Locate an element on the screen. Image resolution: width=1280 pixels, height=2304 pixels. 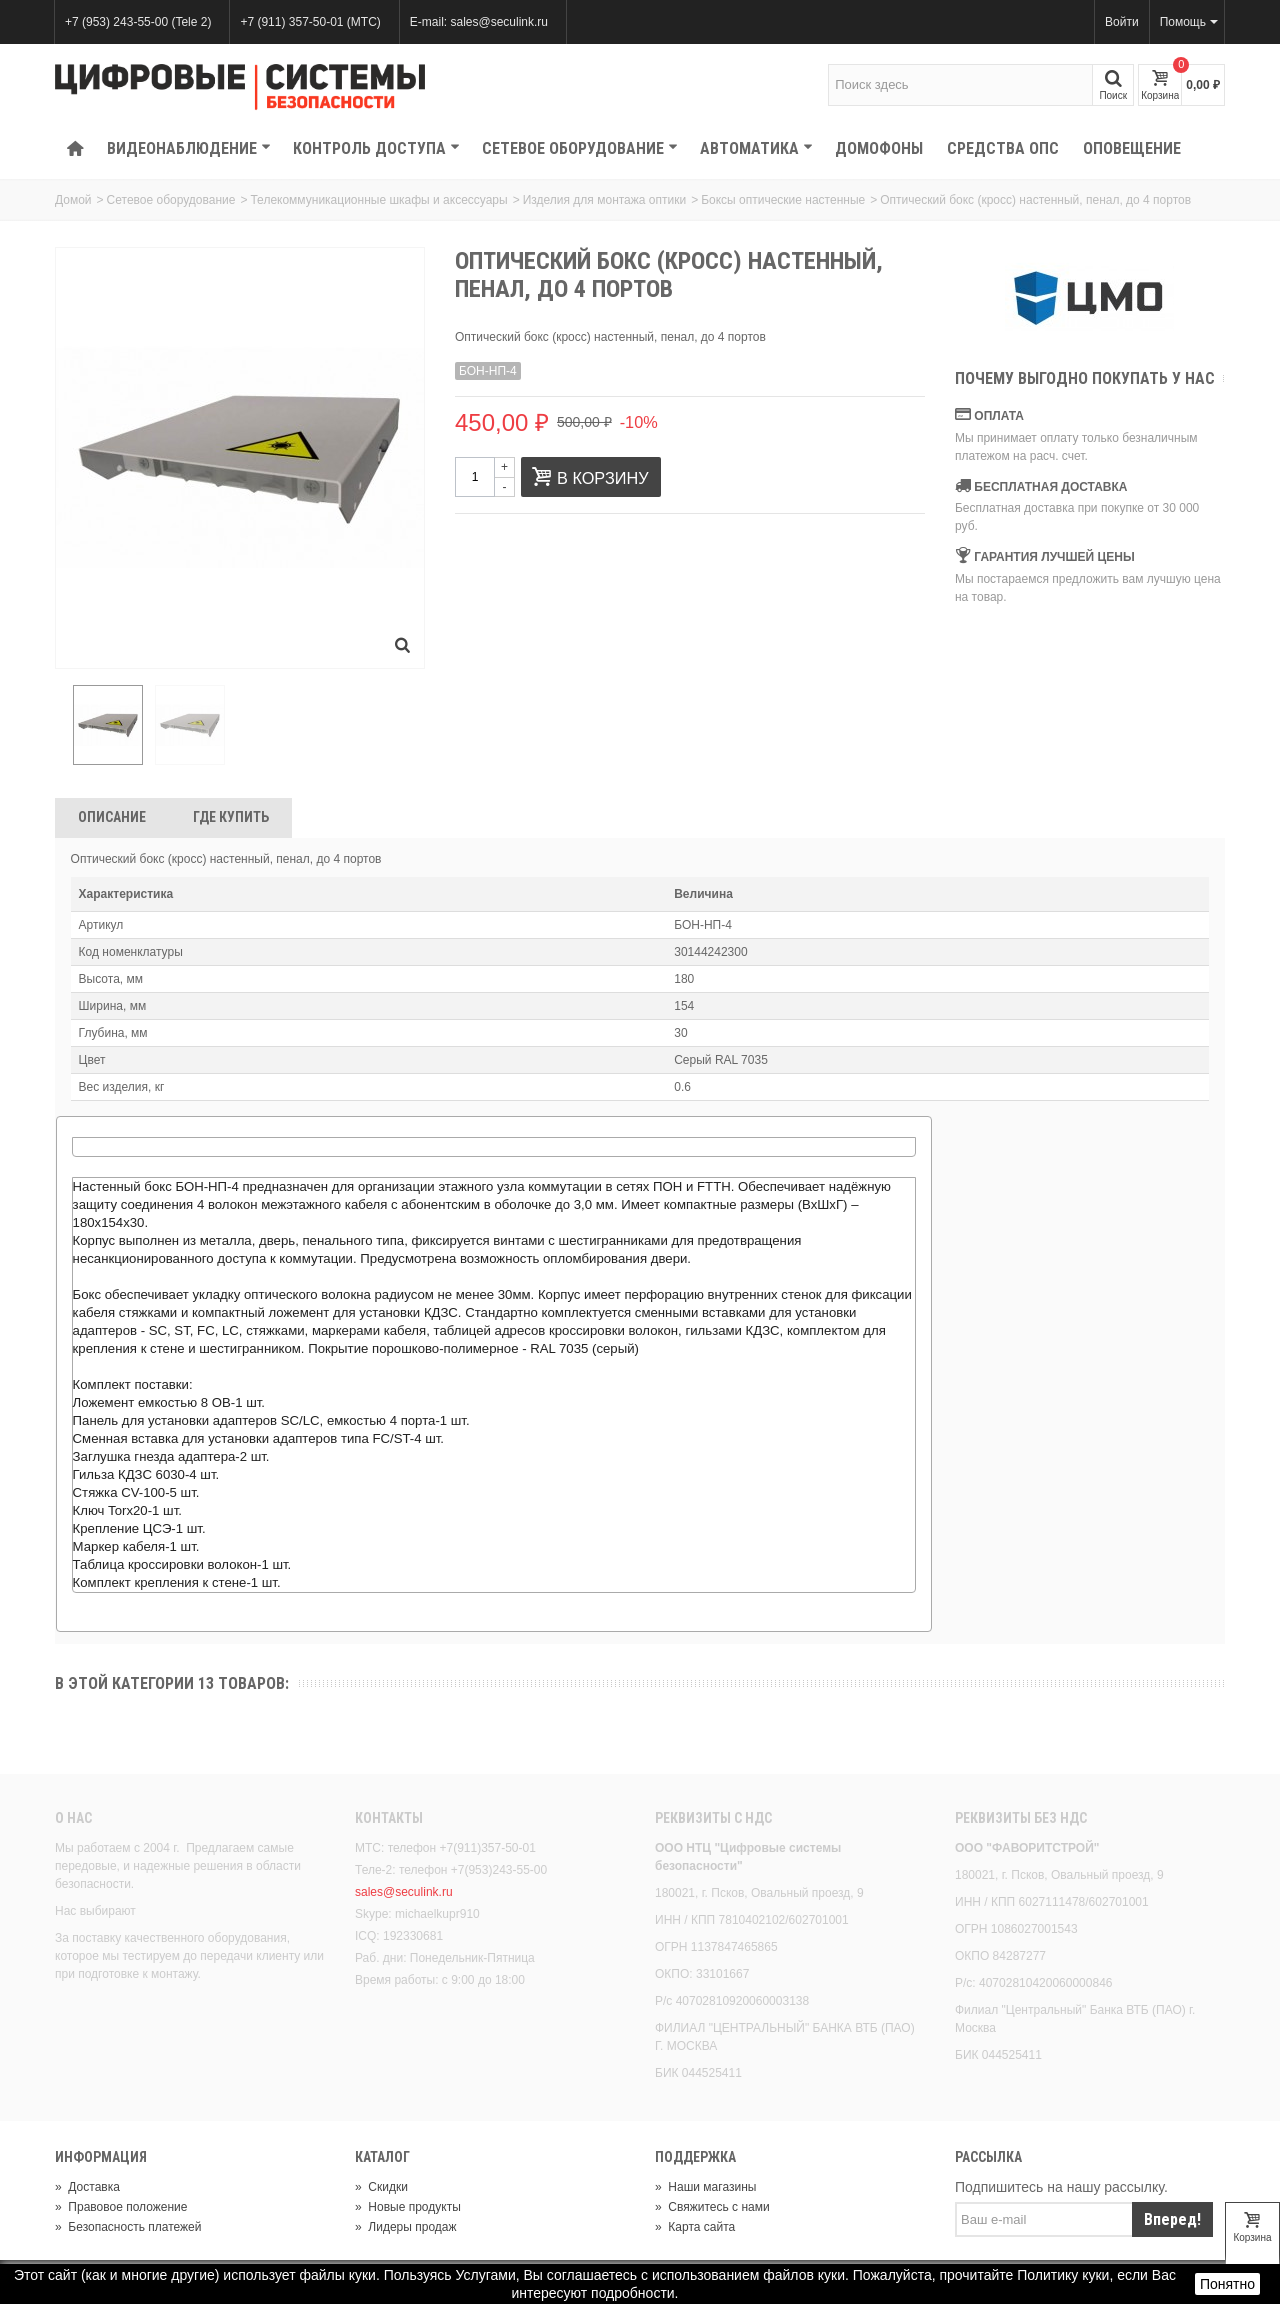
Описание is located at coordinates (112, 820).